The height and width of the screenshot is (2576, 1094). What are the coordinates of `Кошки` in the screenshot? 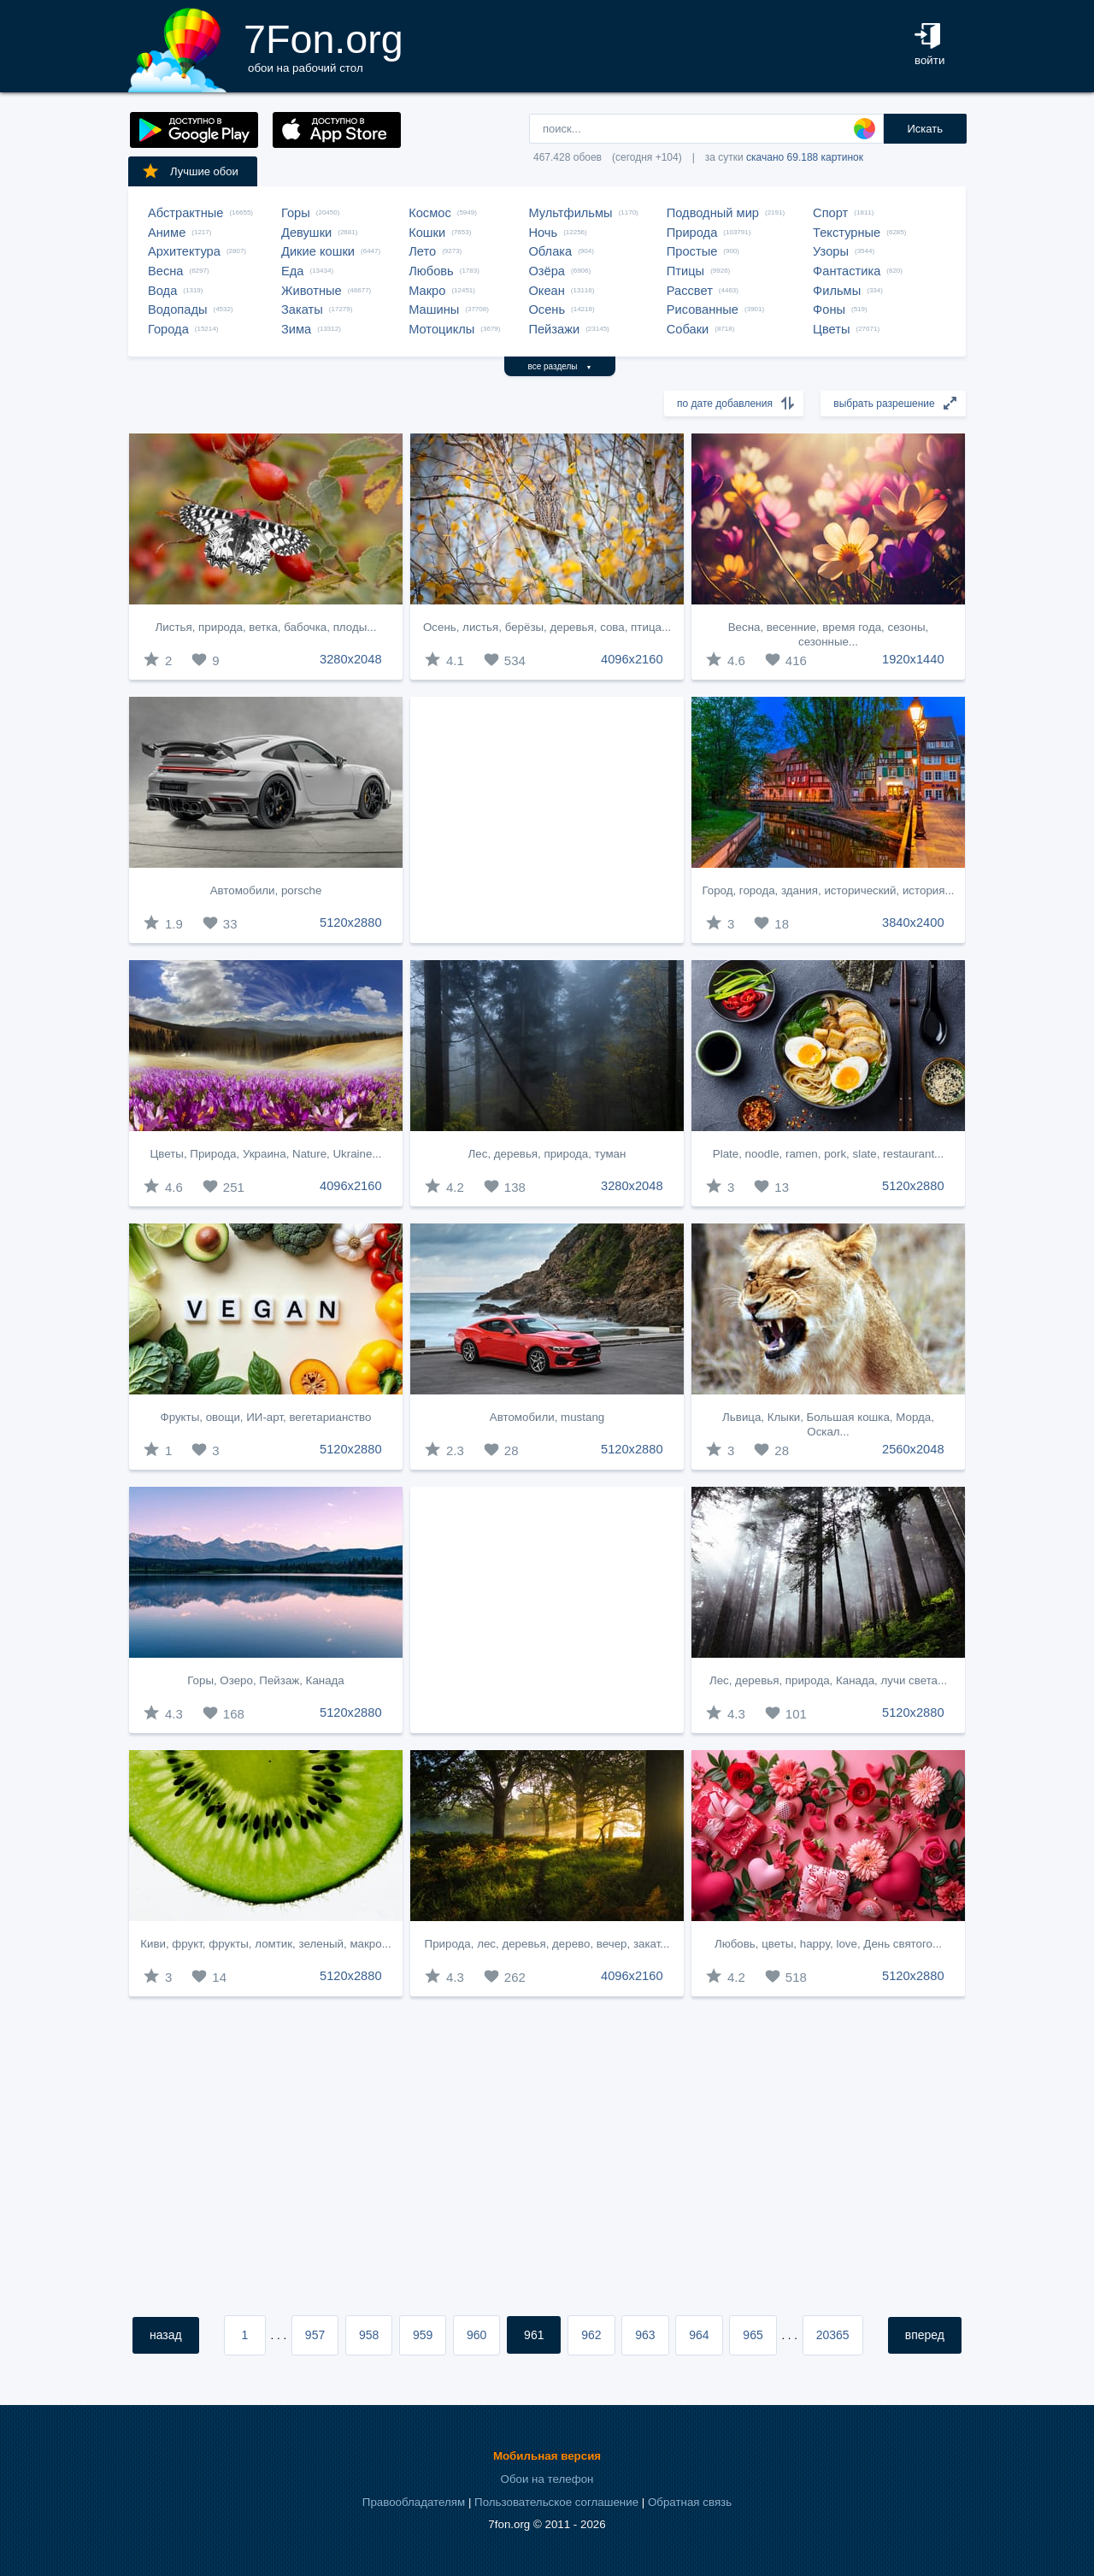 It's located at (427, 232).